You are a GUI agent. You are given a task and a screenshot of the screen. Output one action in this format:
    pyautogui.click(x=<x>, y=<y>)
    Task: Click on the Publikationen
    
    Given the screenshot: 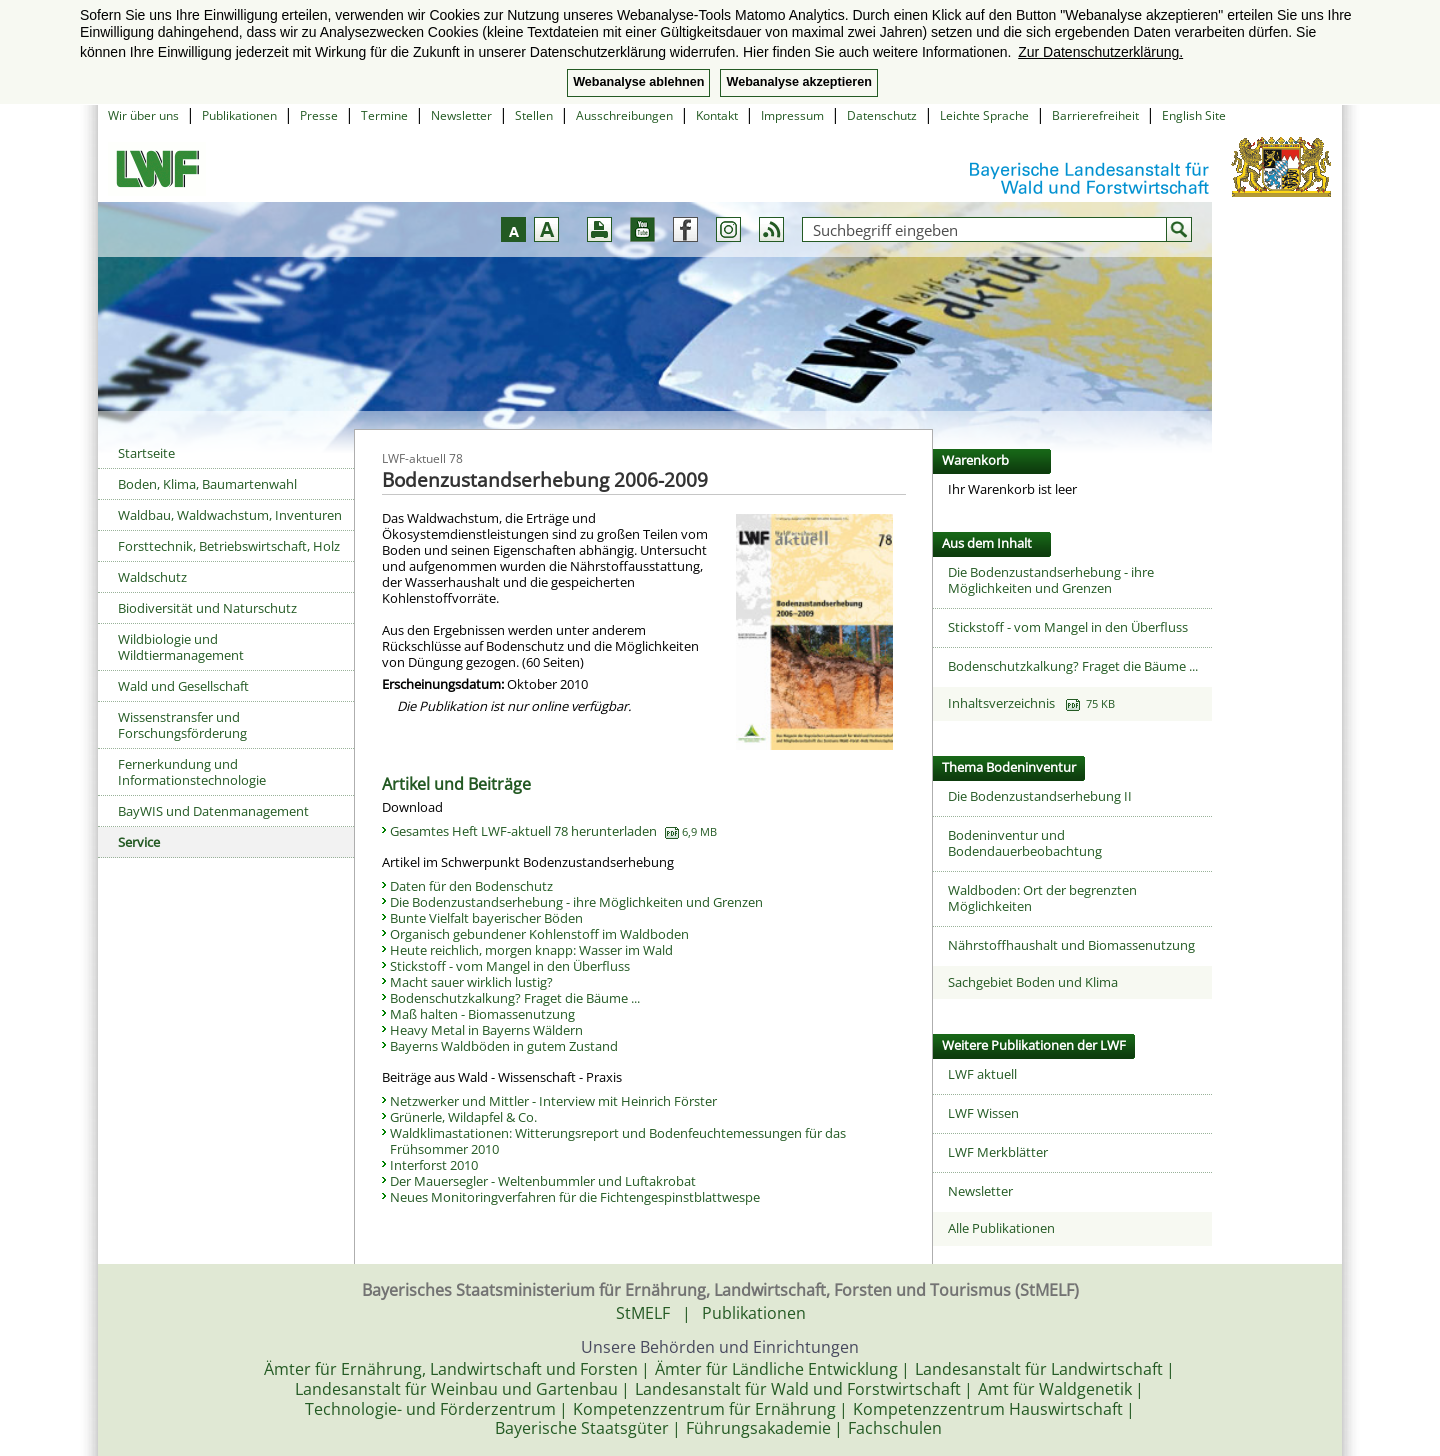 What is the action you would take?
    pyautogui.click(x=239, y=115)
    